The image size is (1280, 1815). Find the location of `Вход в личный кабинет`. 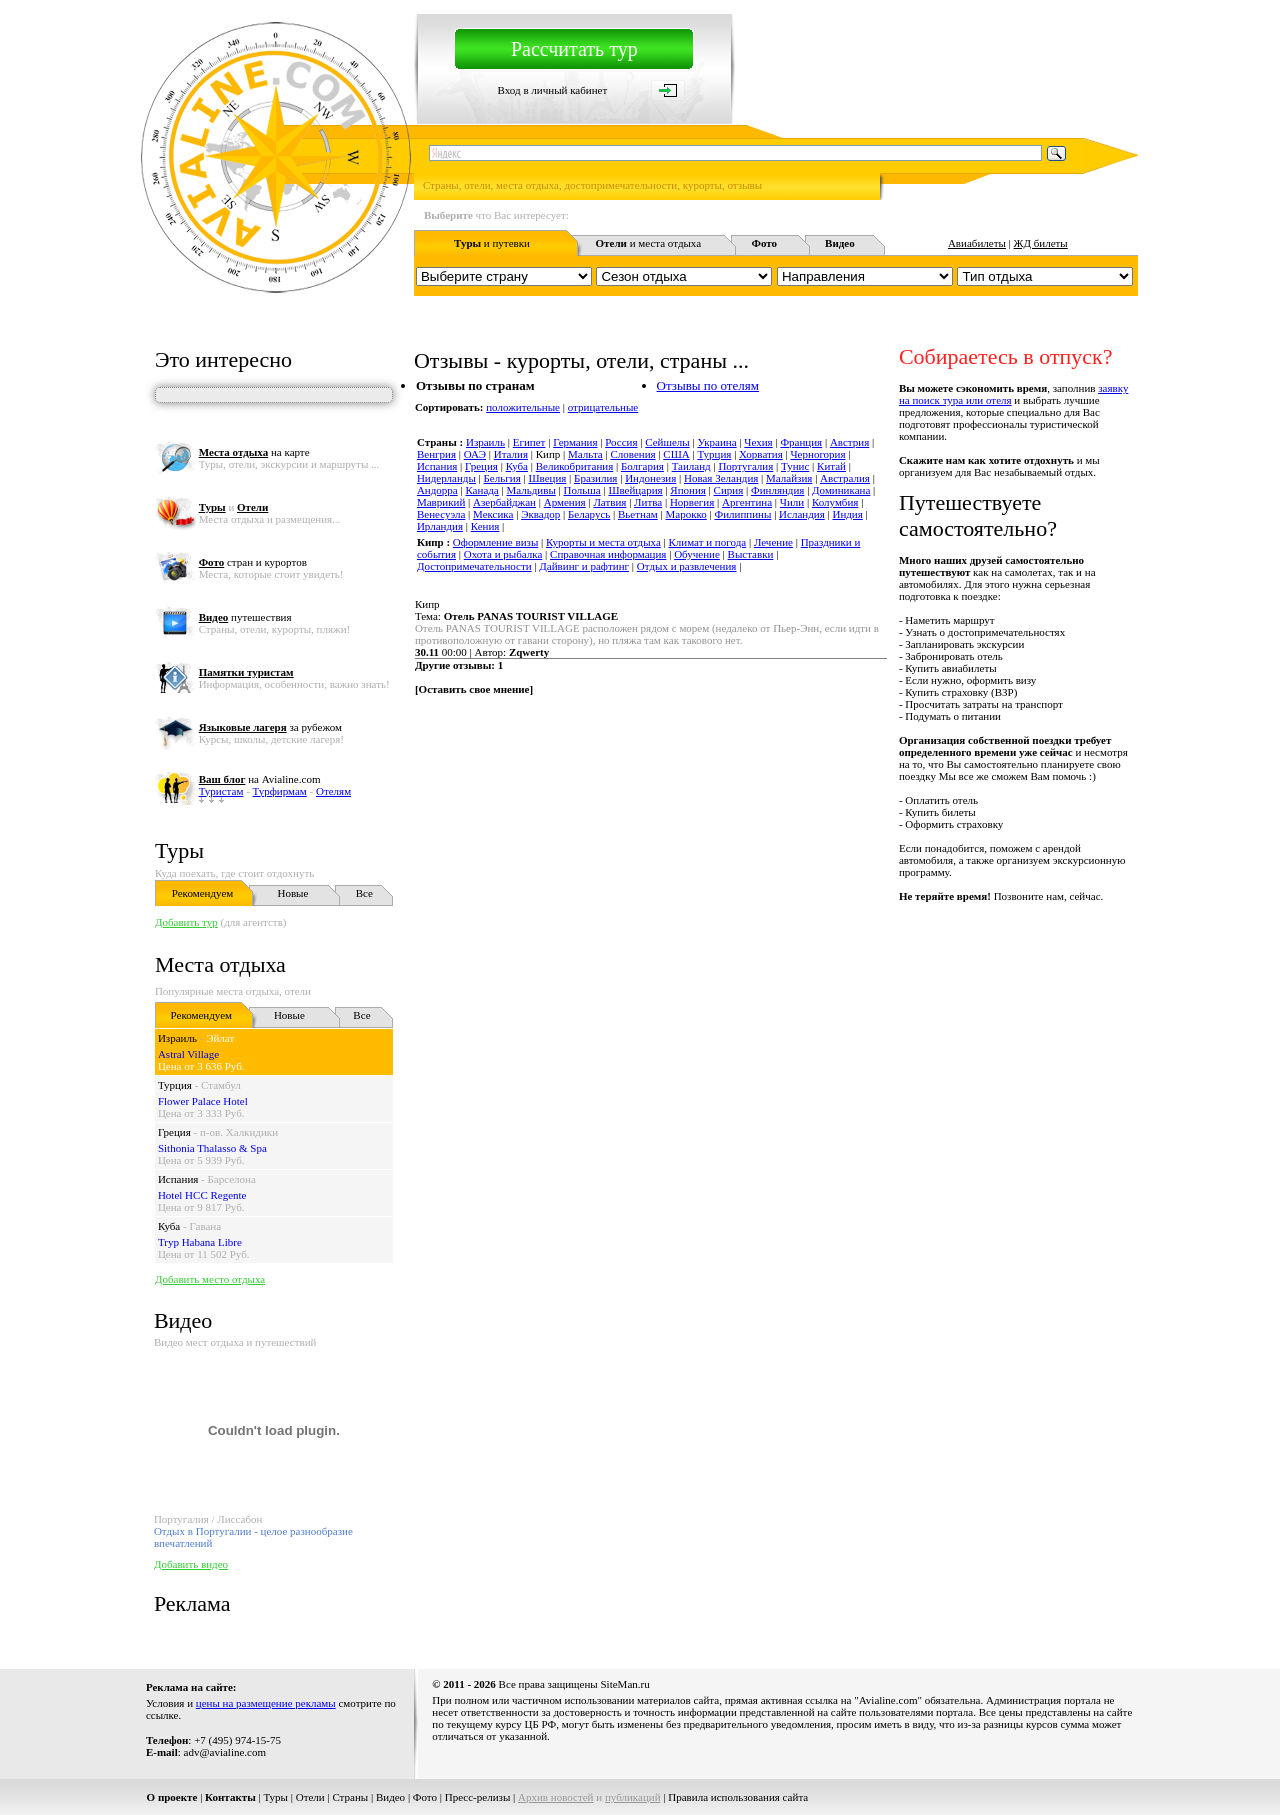

Вход в личный кабинет is located at coordinates (553, 90).